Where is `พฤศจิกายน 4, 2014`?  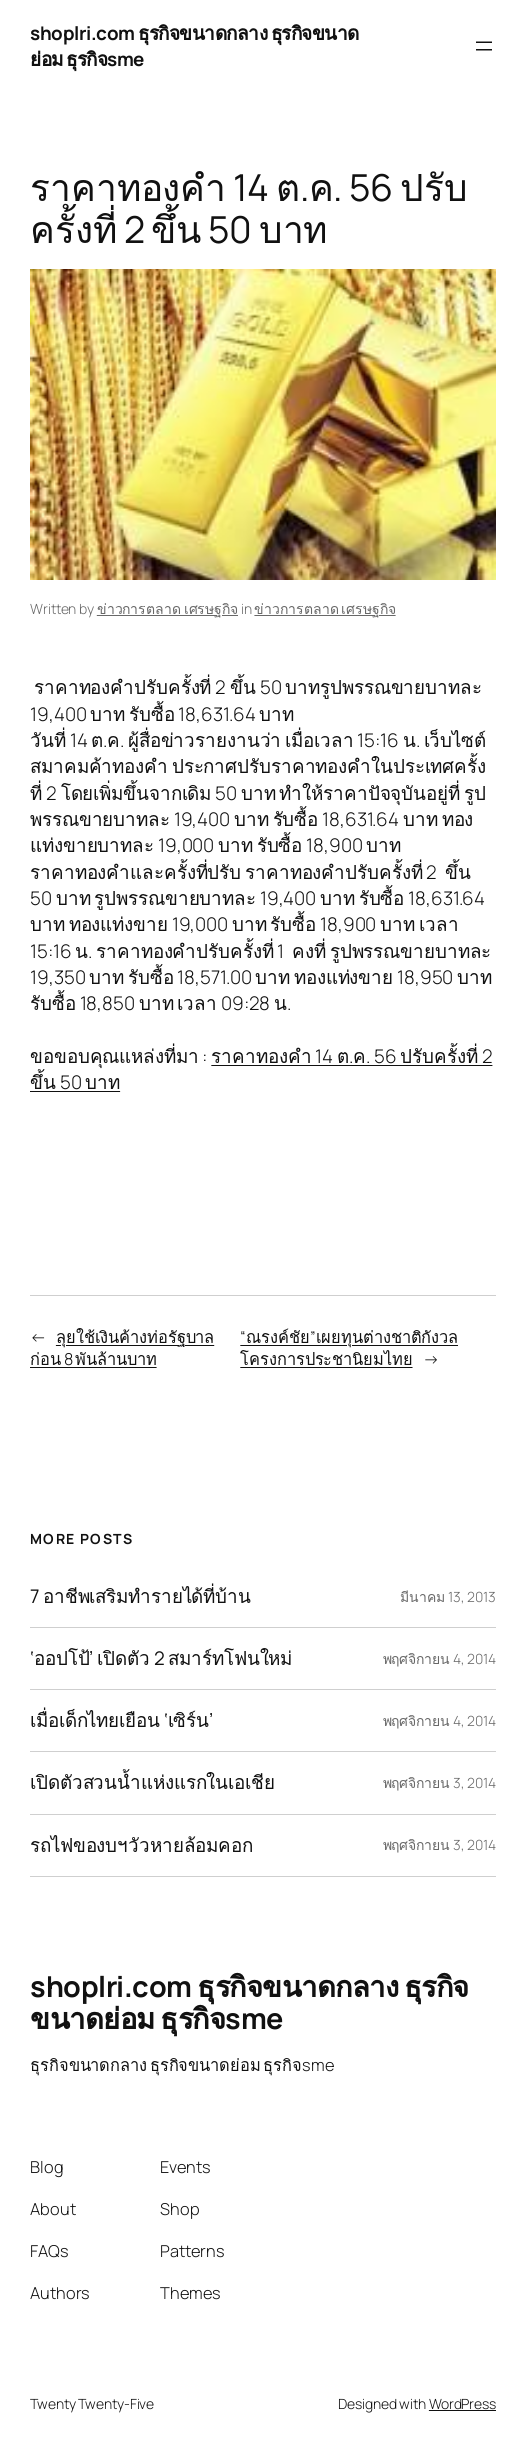
พฤศจิกายน 4, 2014 is located at coordinates (439, 1658).